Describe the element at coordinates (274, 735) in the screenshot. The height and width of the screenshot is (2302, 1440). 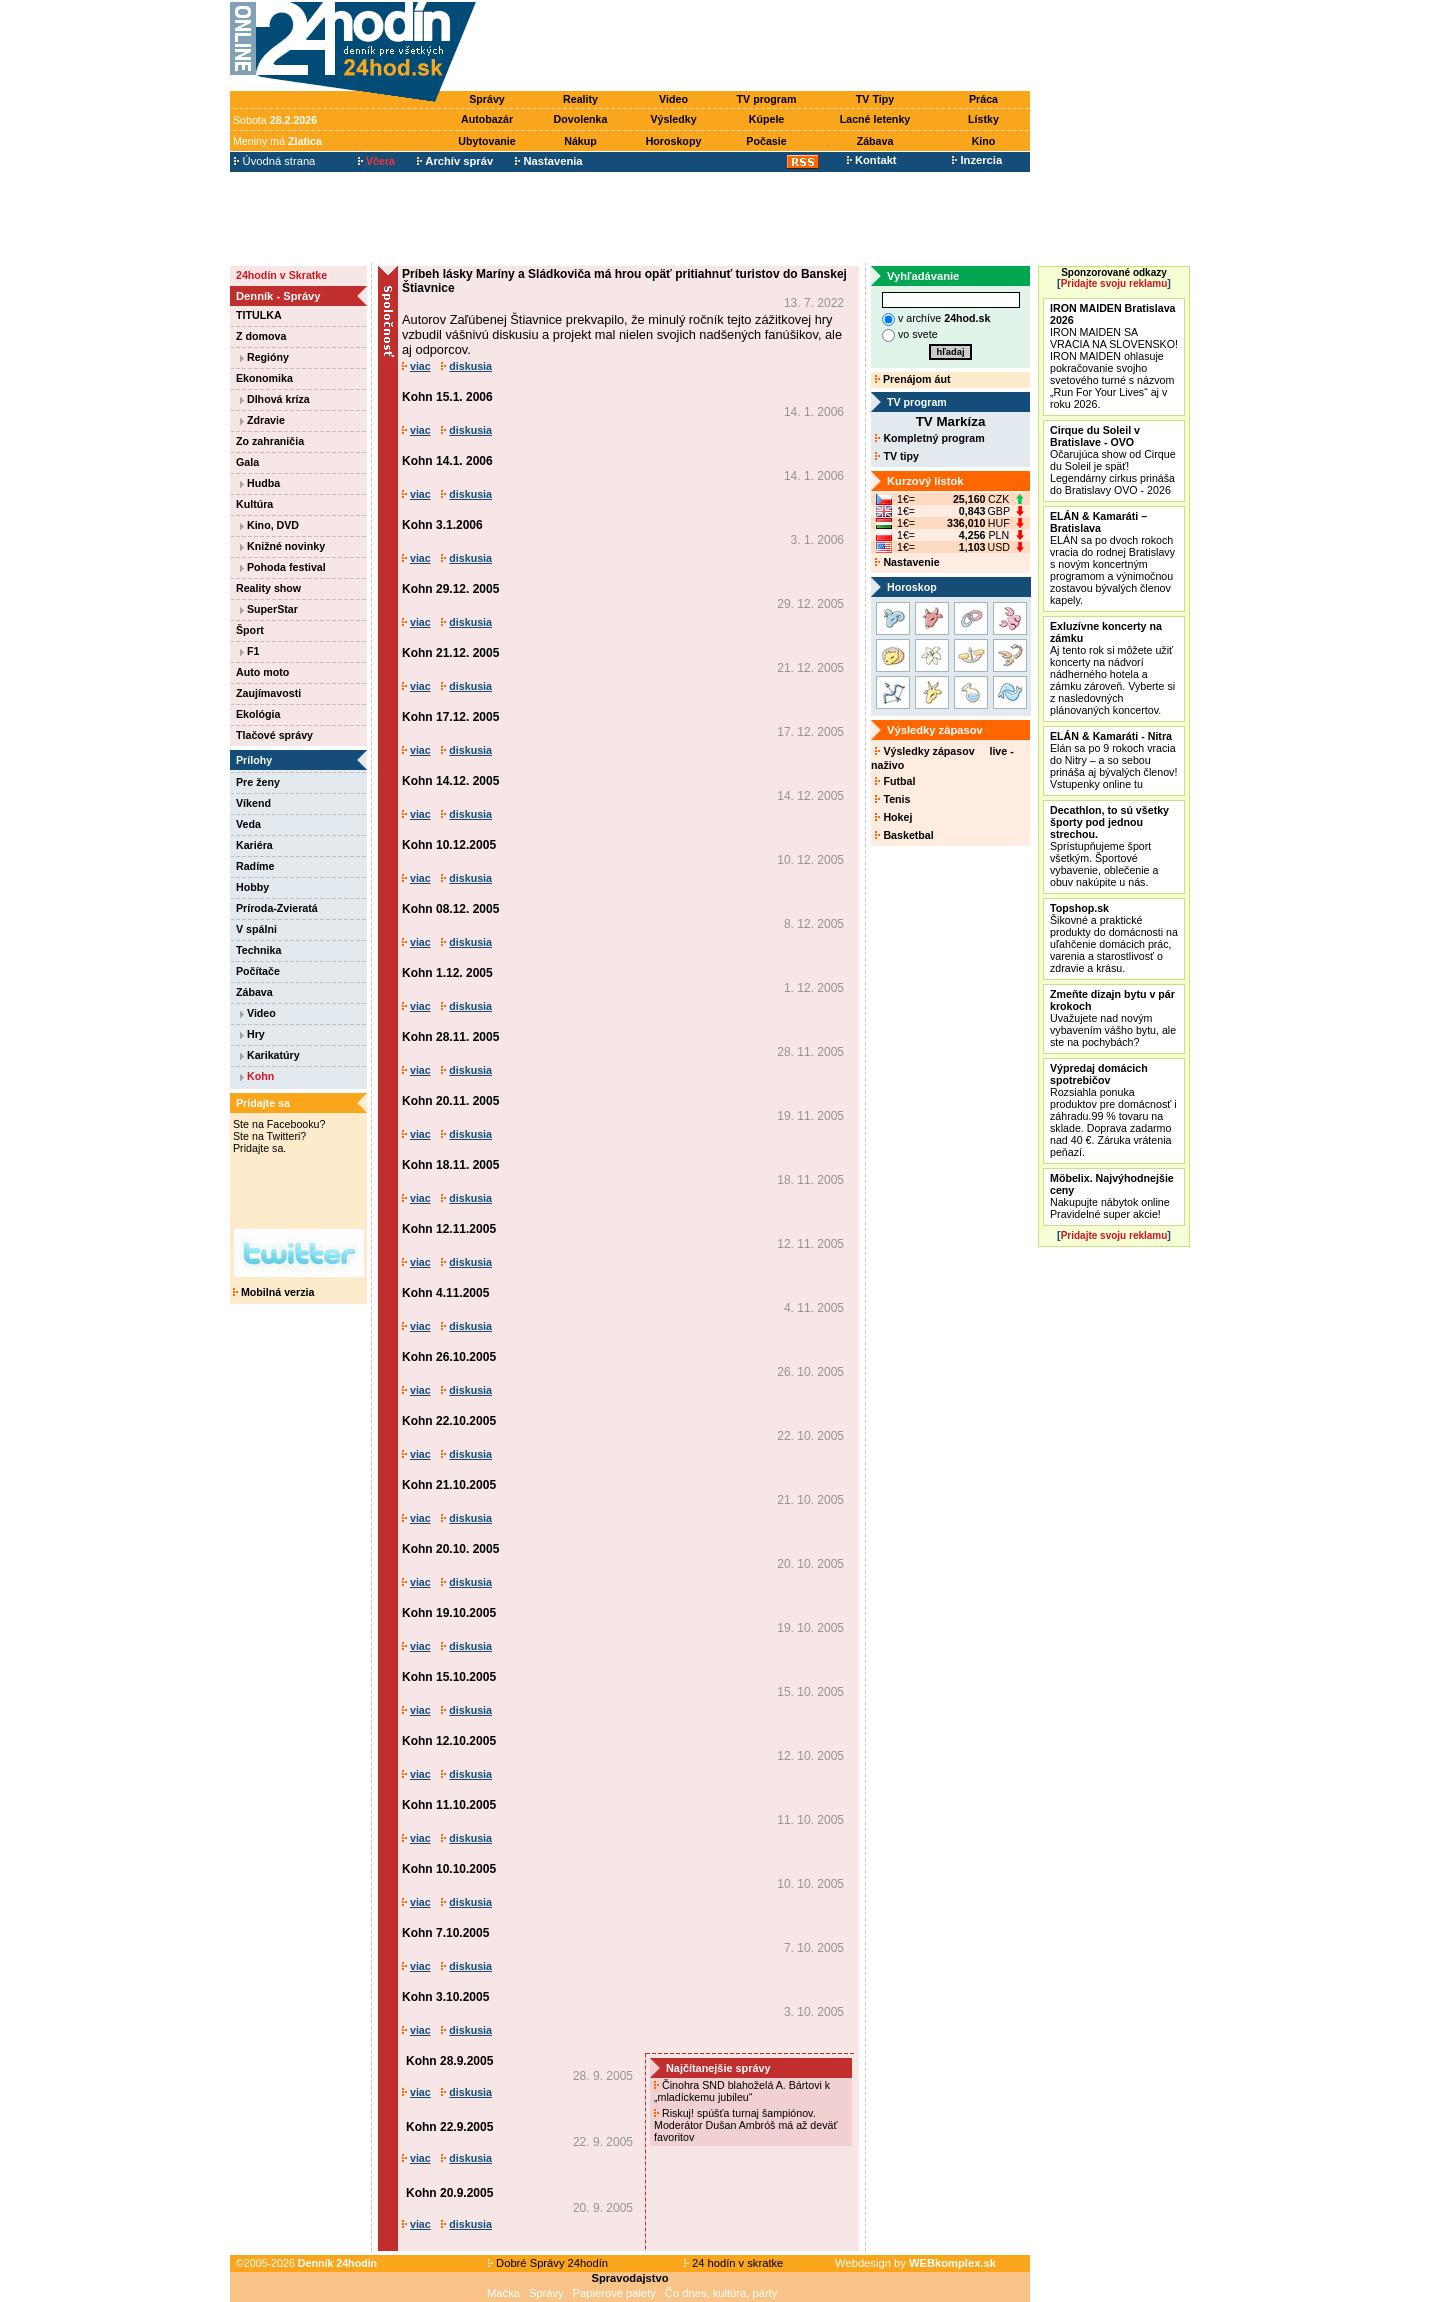
I see `Tlačové správy` at that location.